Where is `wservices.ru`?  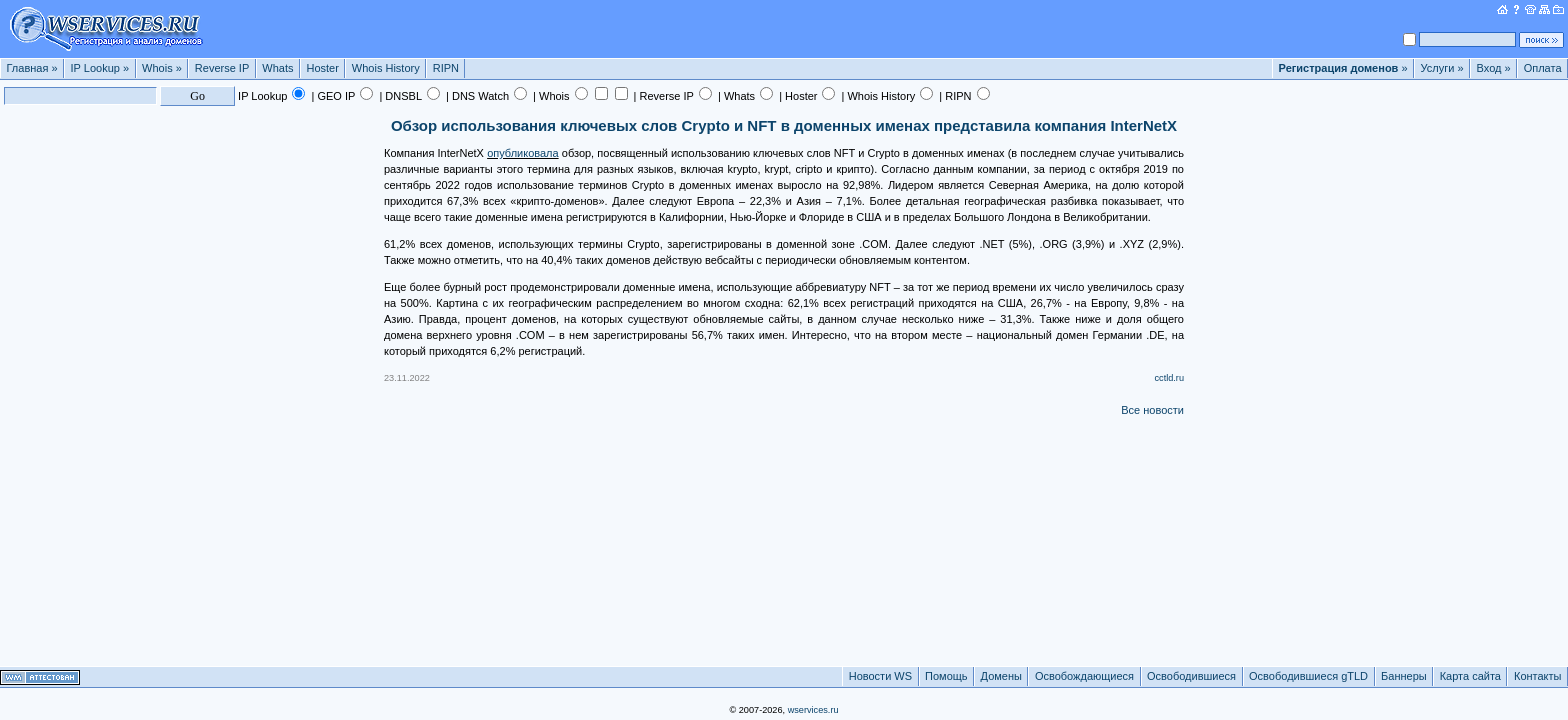 wservices.ru is located at coordinates (813, 710).